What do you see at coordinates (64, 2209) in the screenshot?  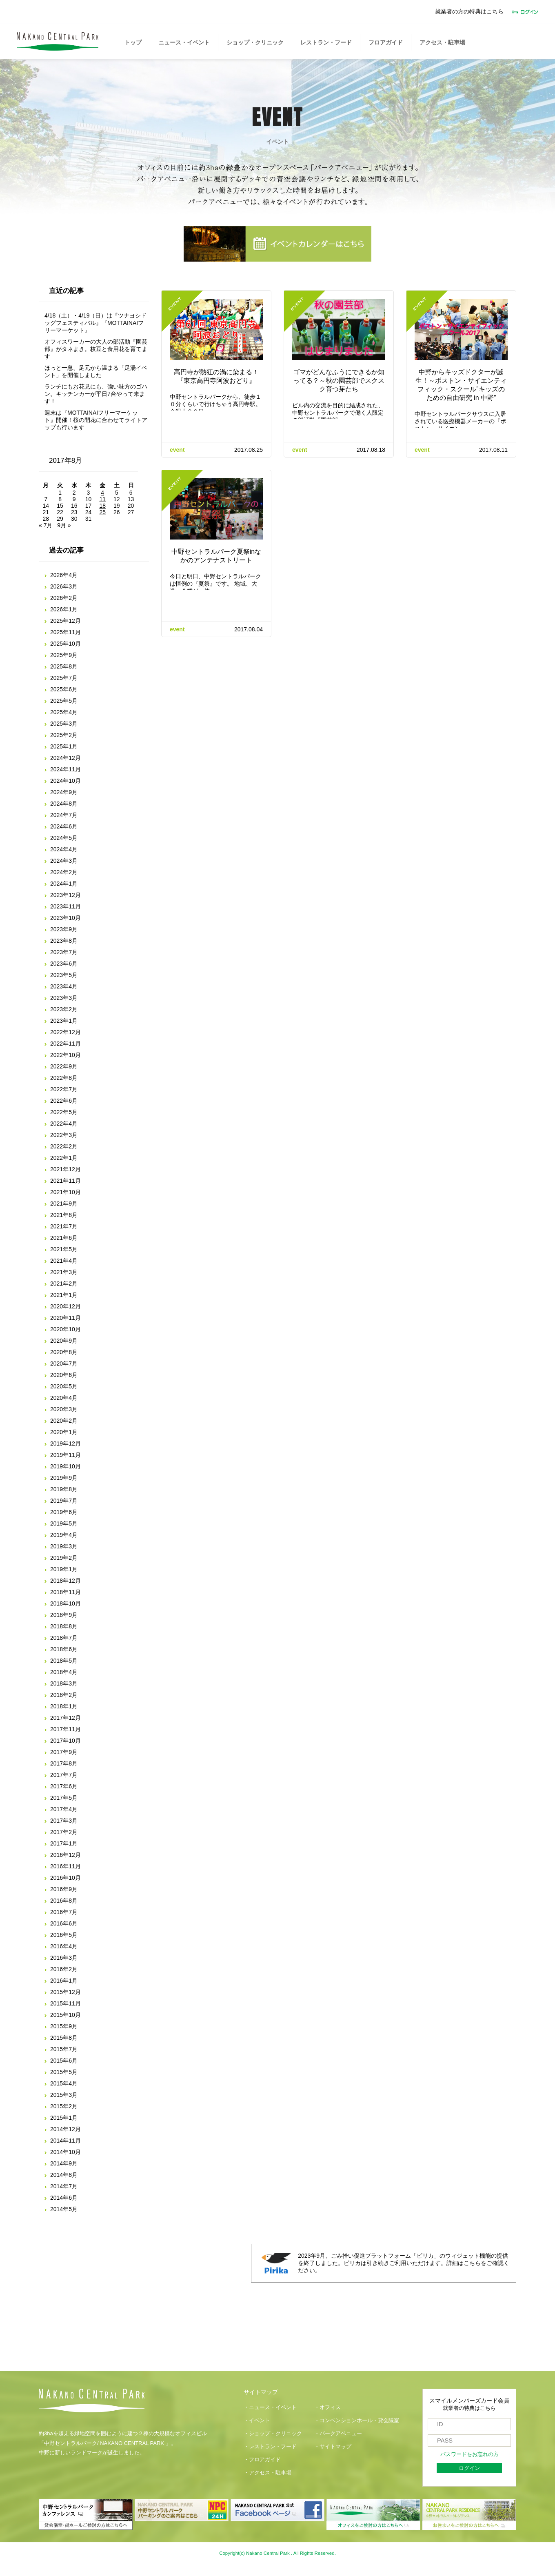 I see `2014年5月` at bounding box center [64, 2209].